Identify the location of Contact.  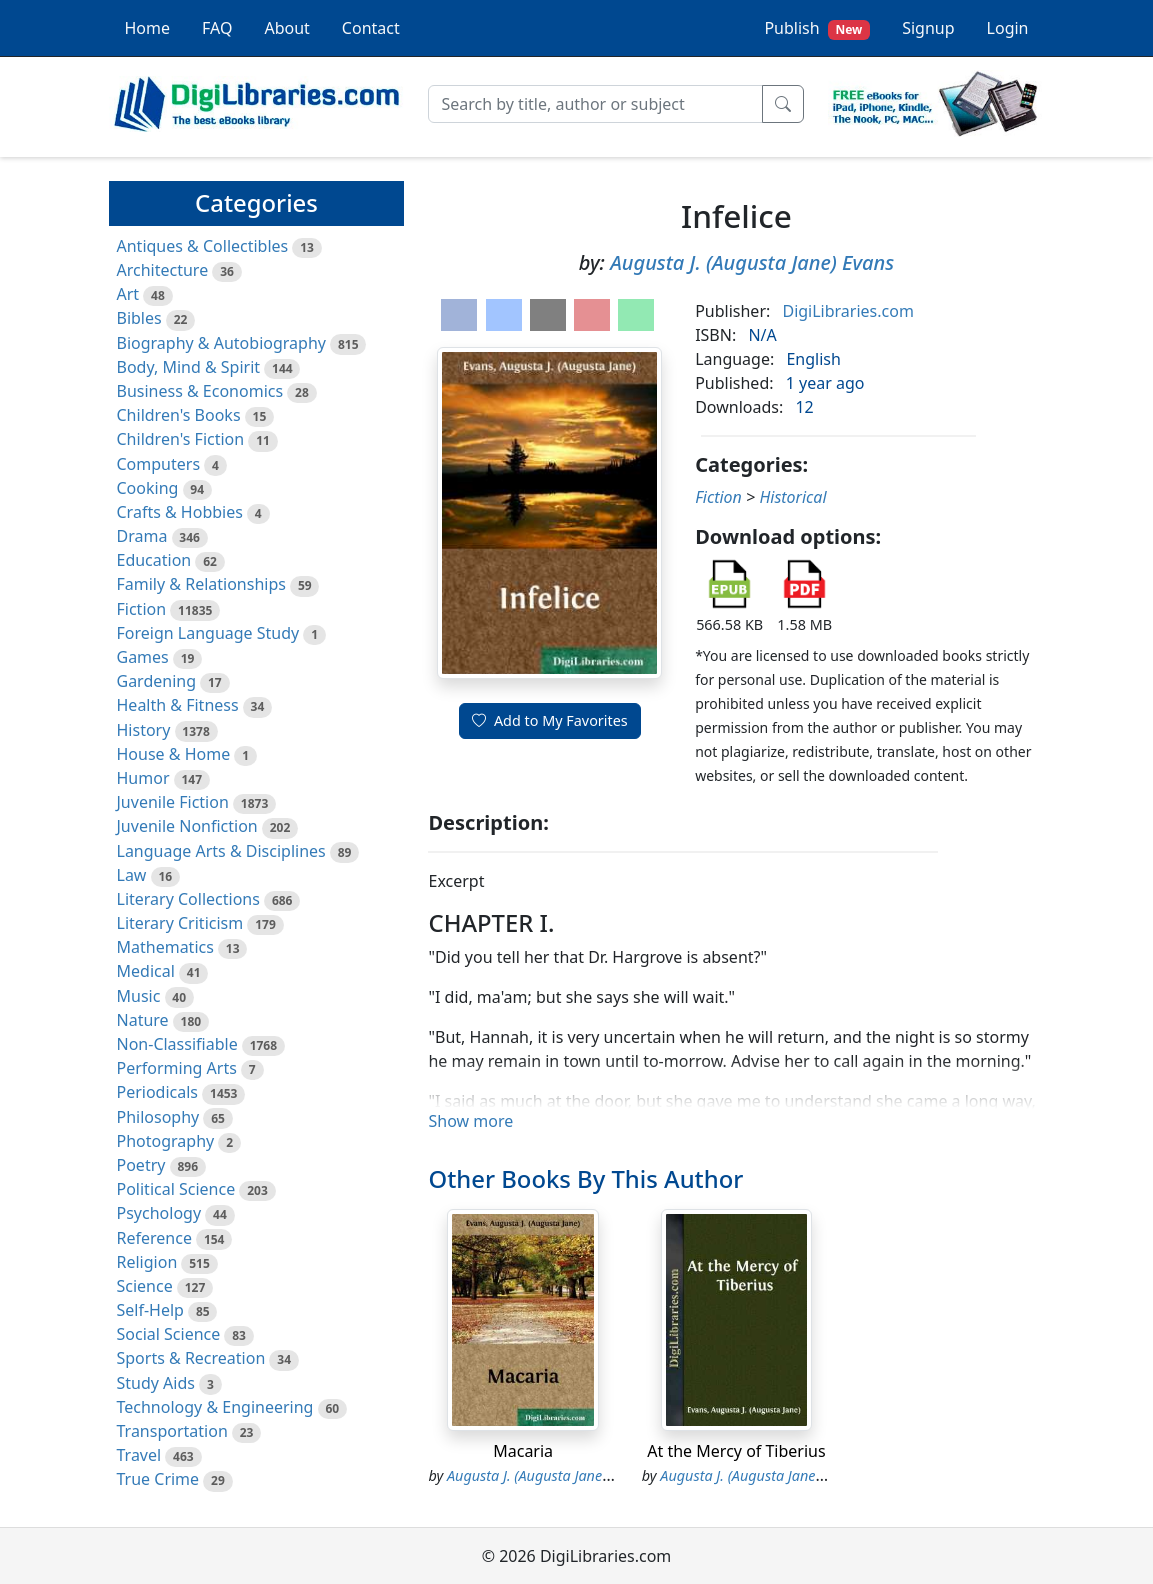
(371, 28).